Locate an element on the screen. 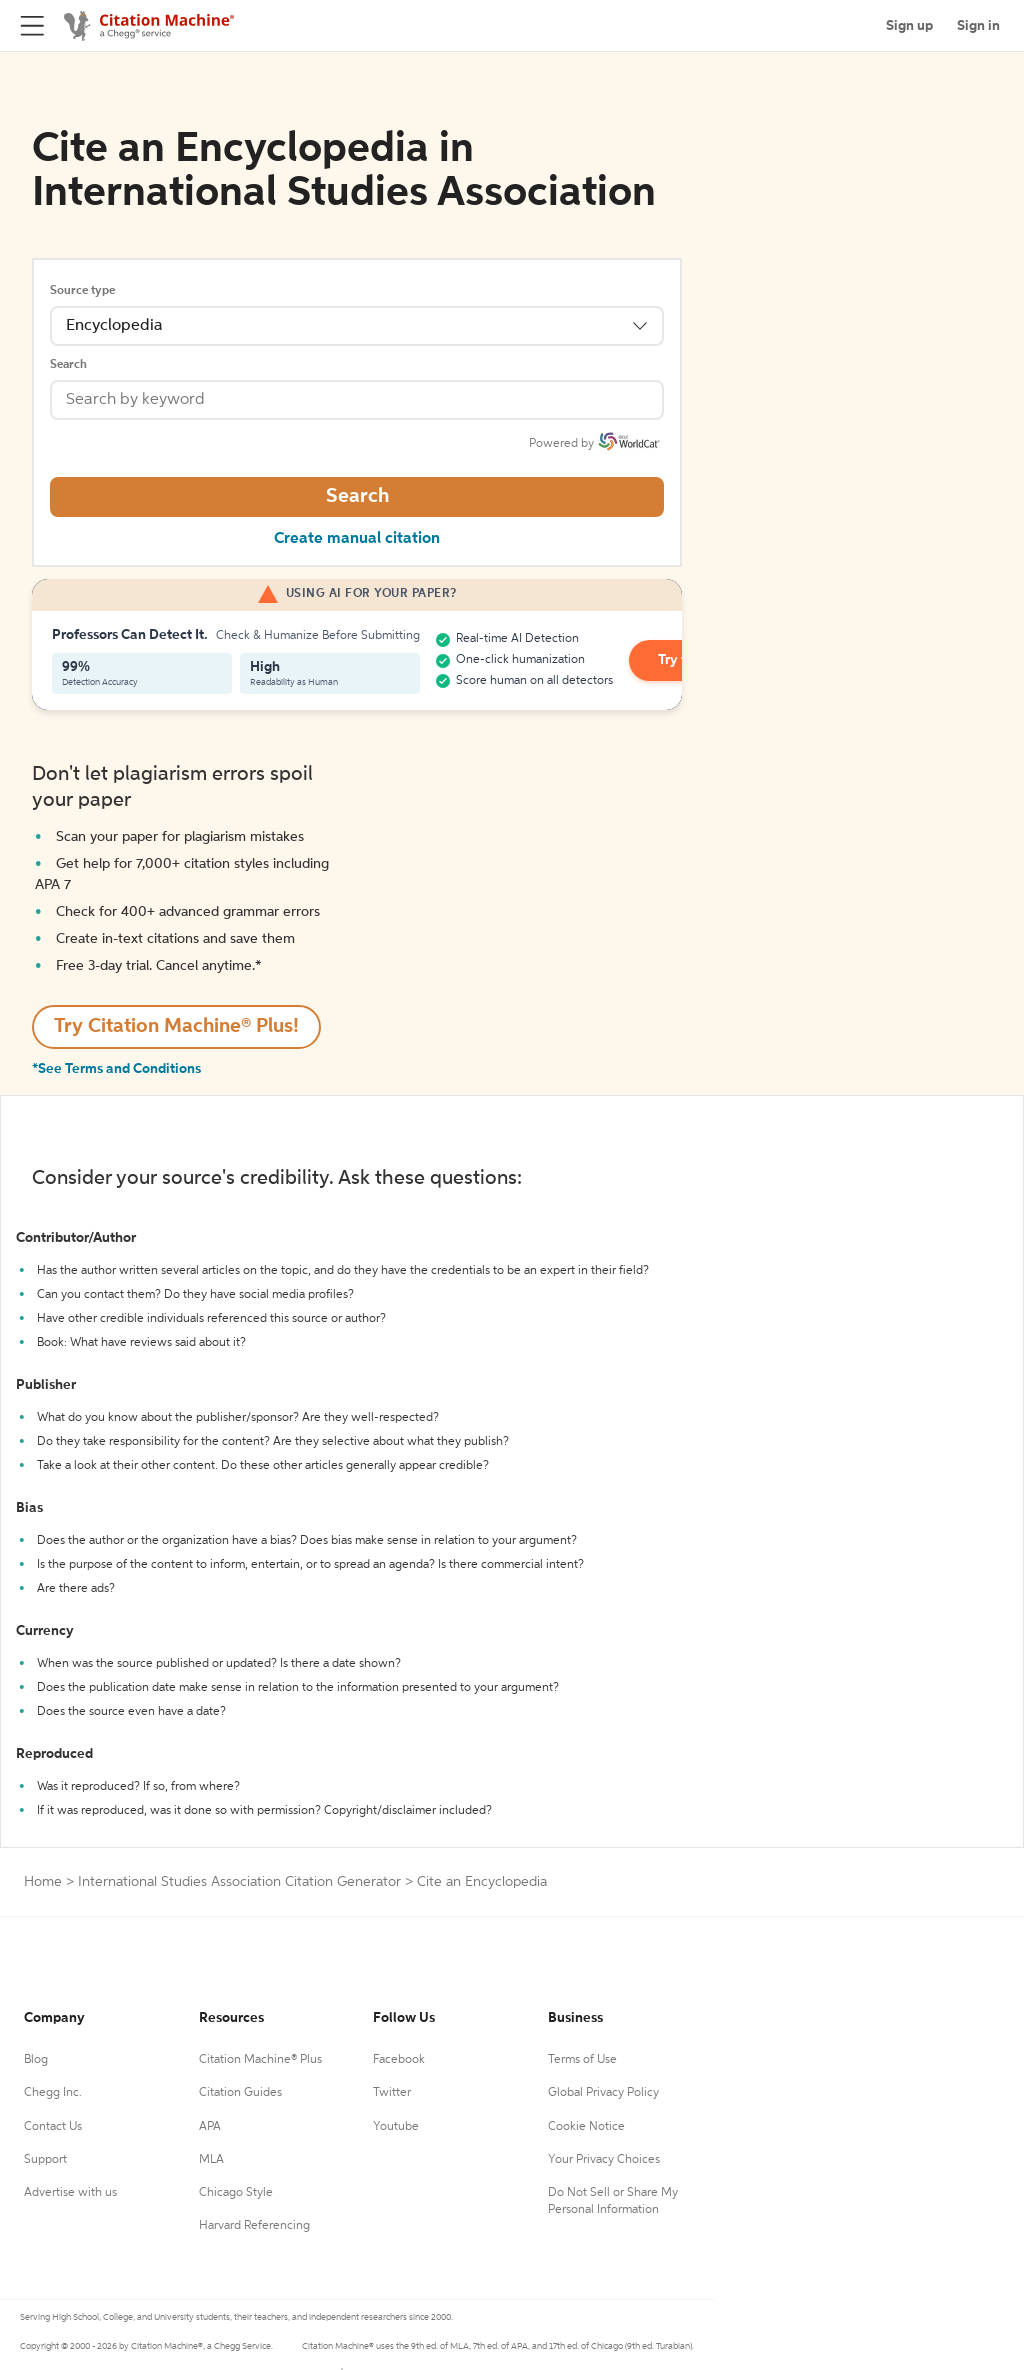  Contact Us is located at coordinates (53, 2127).